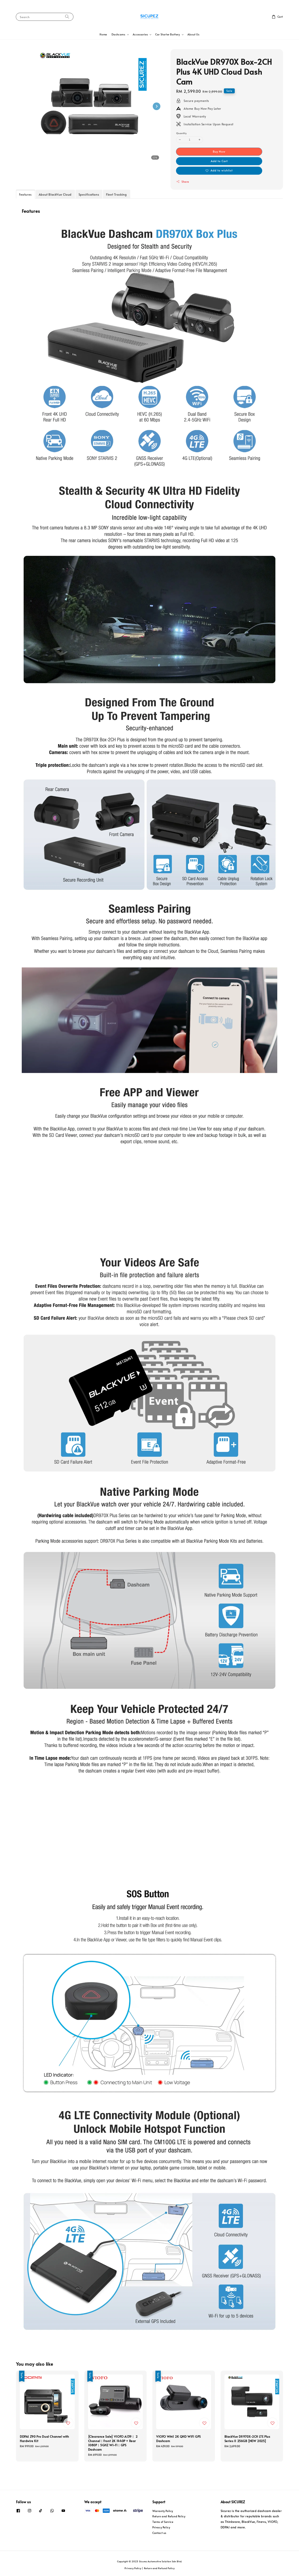  What do you see at coordinates (162, 2522) in the screenshot?
I see `Terms of Service` at bounding box center [162, 2522].